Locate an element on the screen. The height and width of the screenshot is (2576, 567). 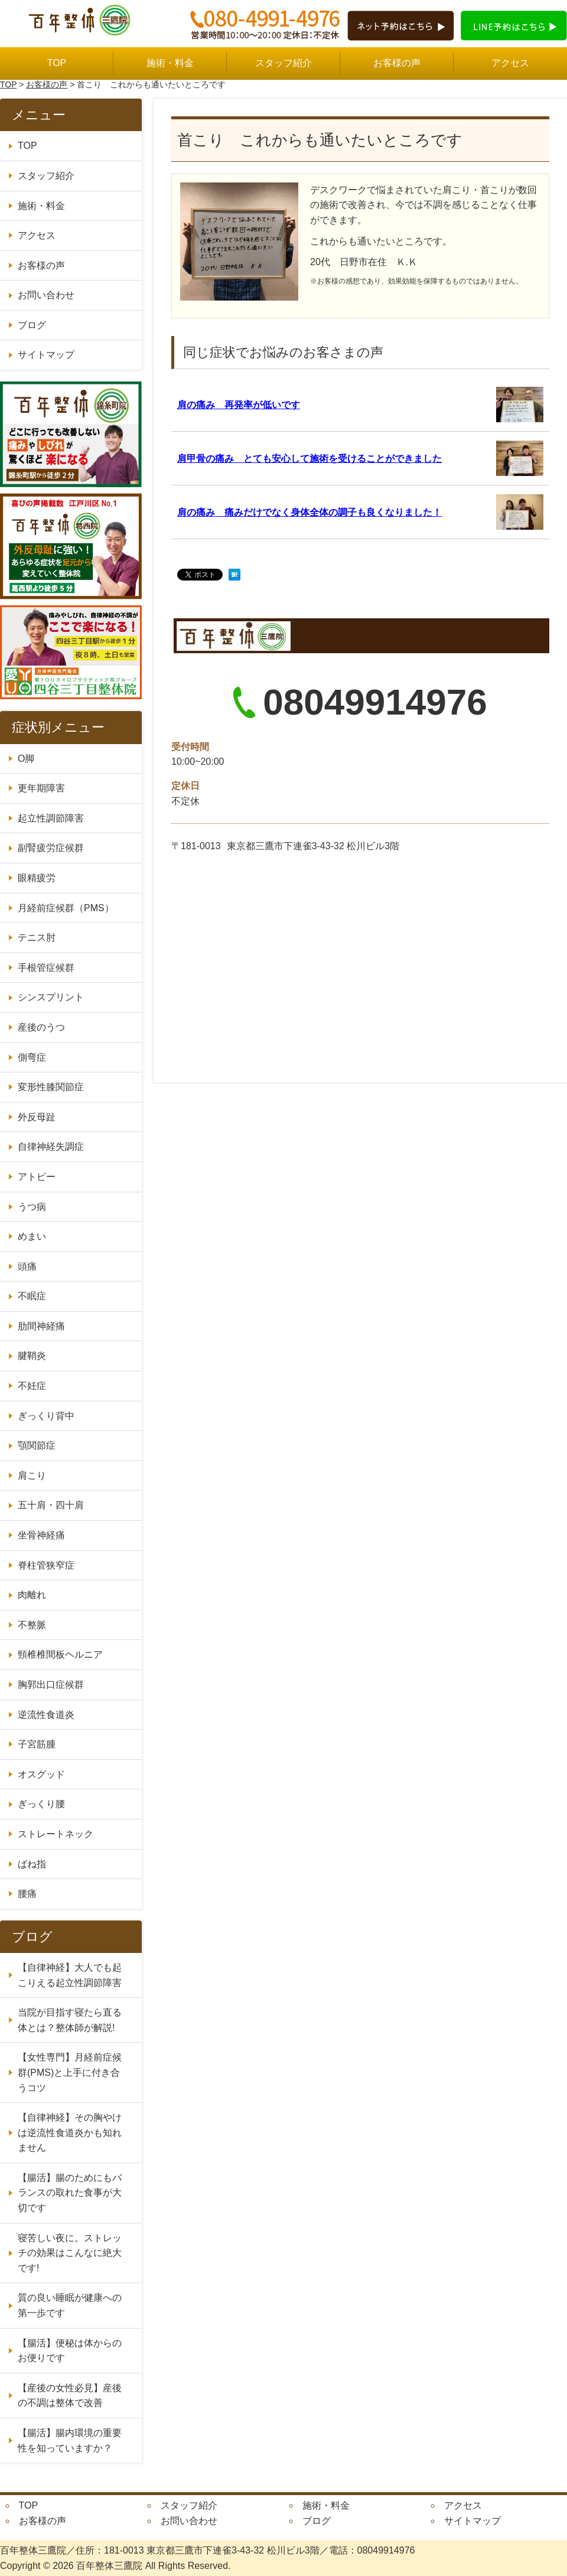
ブログ is located at coordinates (32, 325).